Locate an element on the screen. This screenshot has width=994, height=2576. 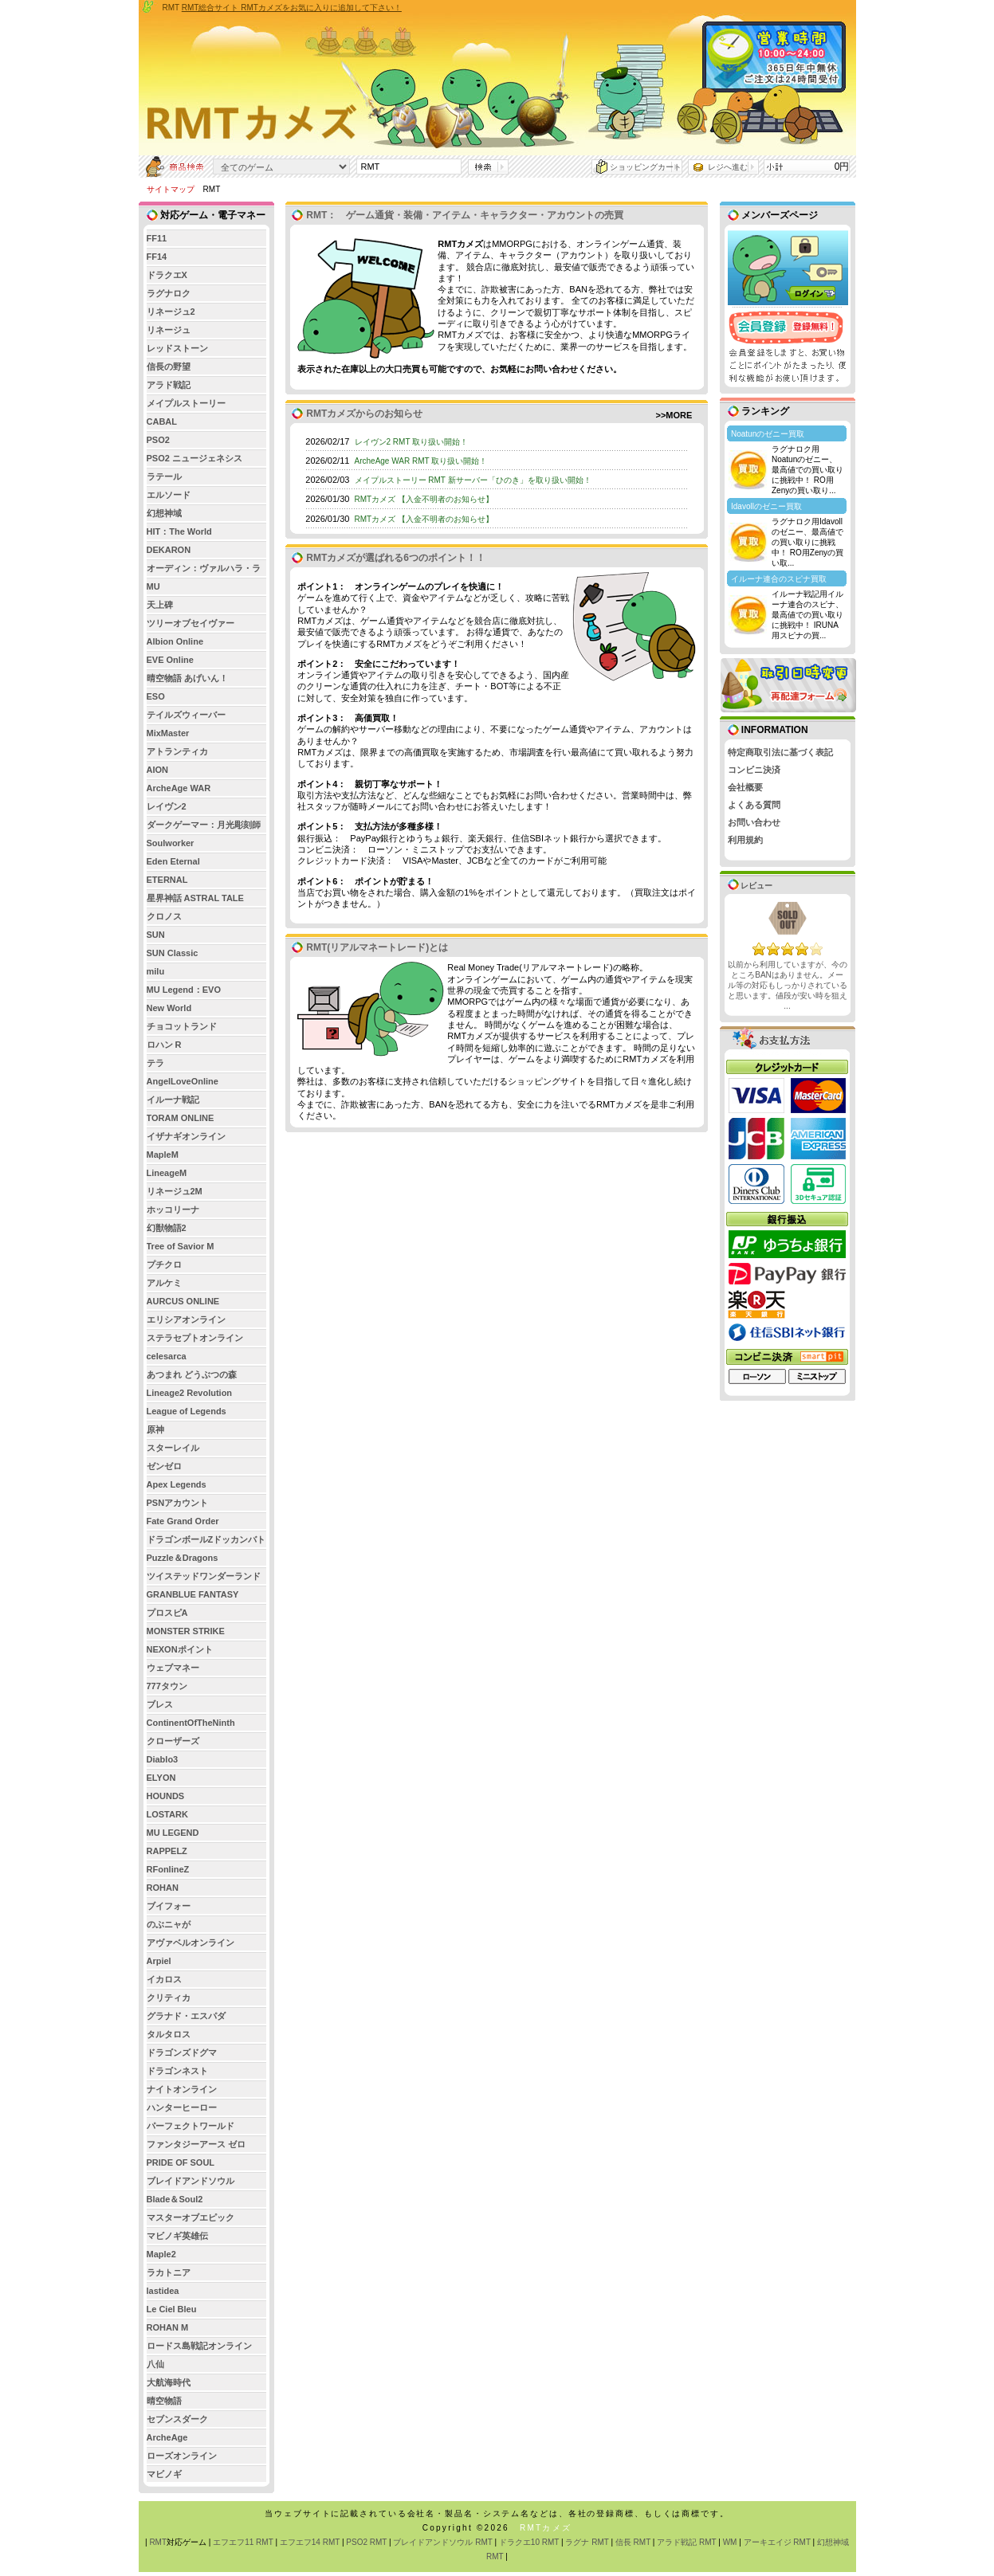
ROHAN M is located at coordinates (168, 2327).